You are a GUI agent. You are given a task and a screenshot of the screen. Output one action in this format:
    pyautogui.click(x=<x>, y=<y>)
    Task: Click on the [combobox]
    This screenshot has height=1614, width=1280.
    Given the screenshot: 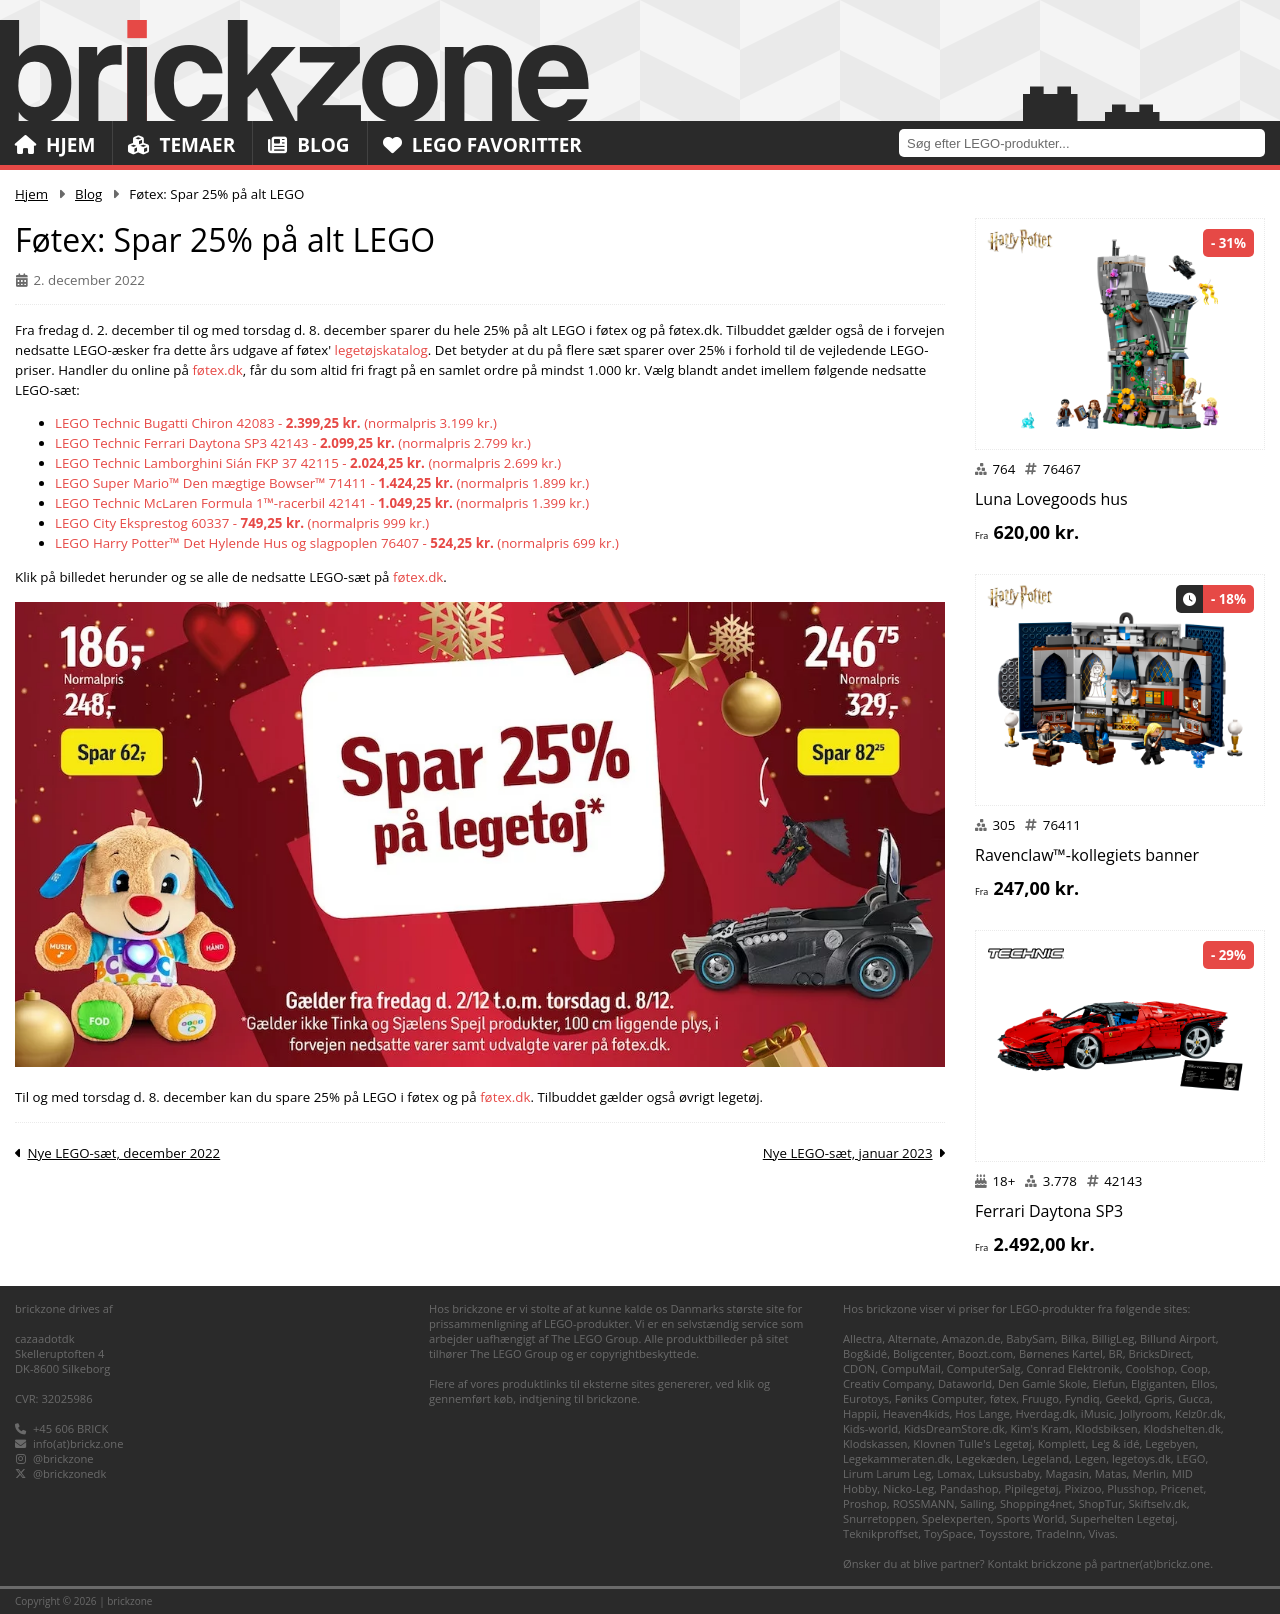 What is the action you would take?
    pyautogui.click(x=1089, y=142)
    